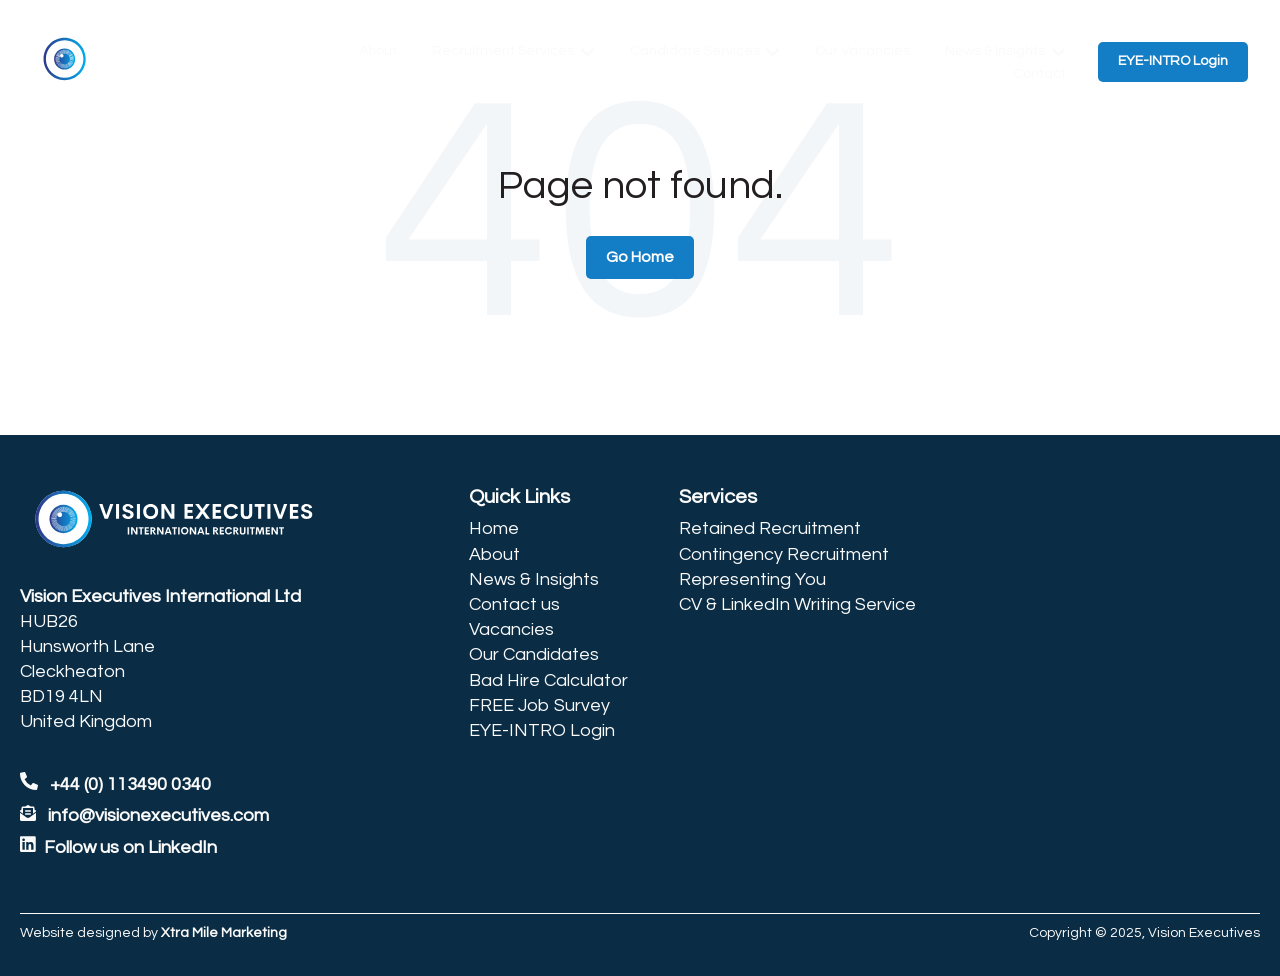 This screenshot has width=1280, height=976. What do you see at coordinates (130, 847) in the screenshot?
I see `Follow us on LinkedIn` at bounding box center [130, 847].